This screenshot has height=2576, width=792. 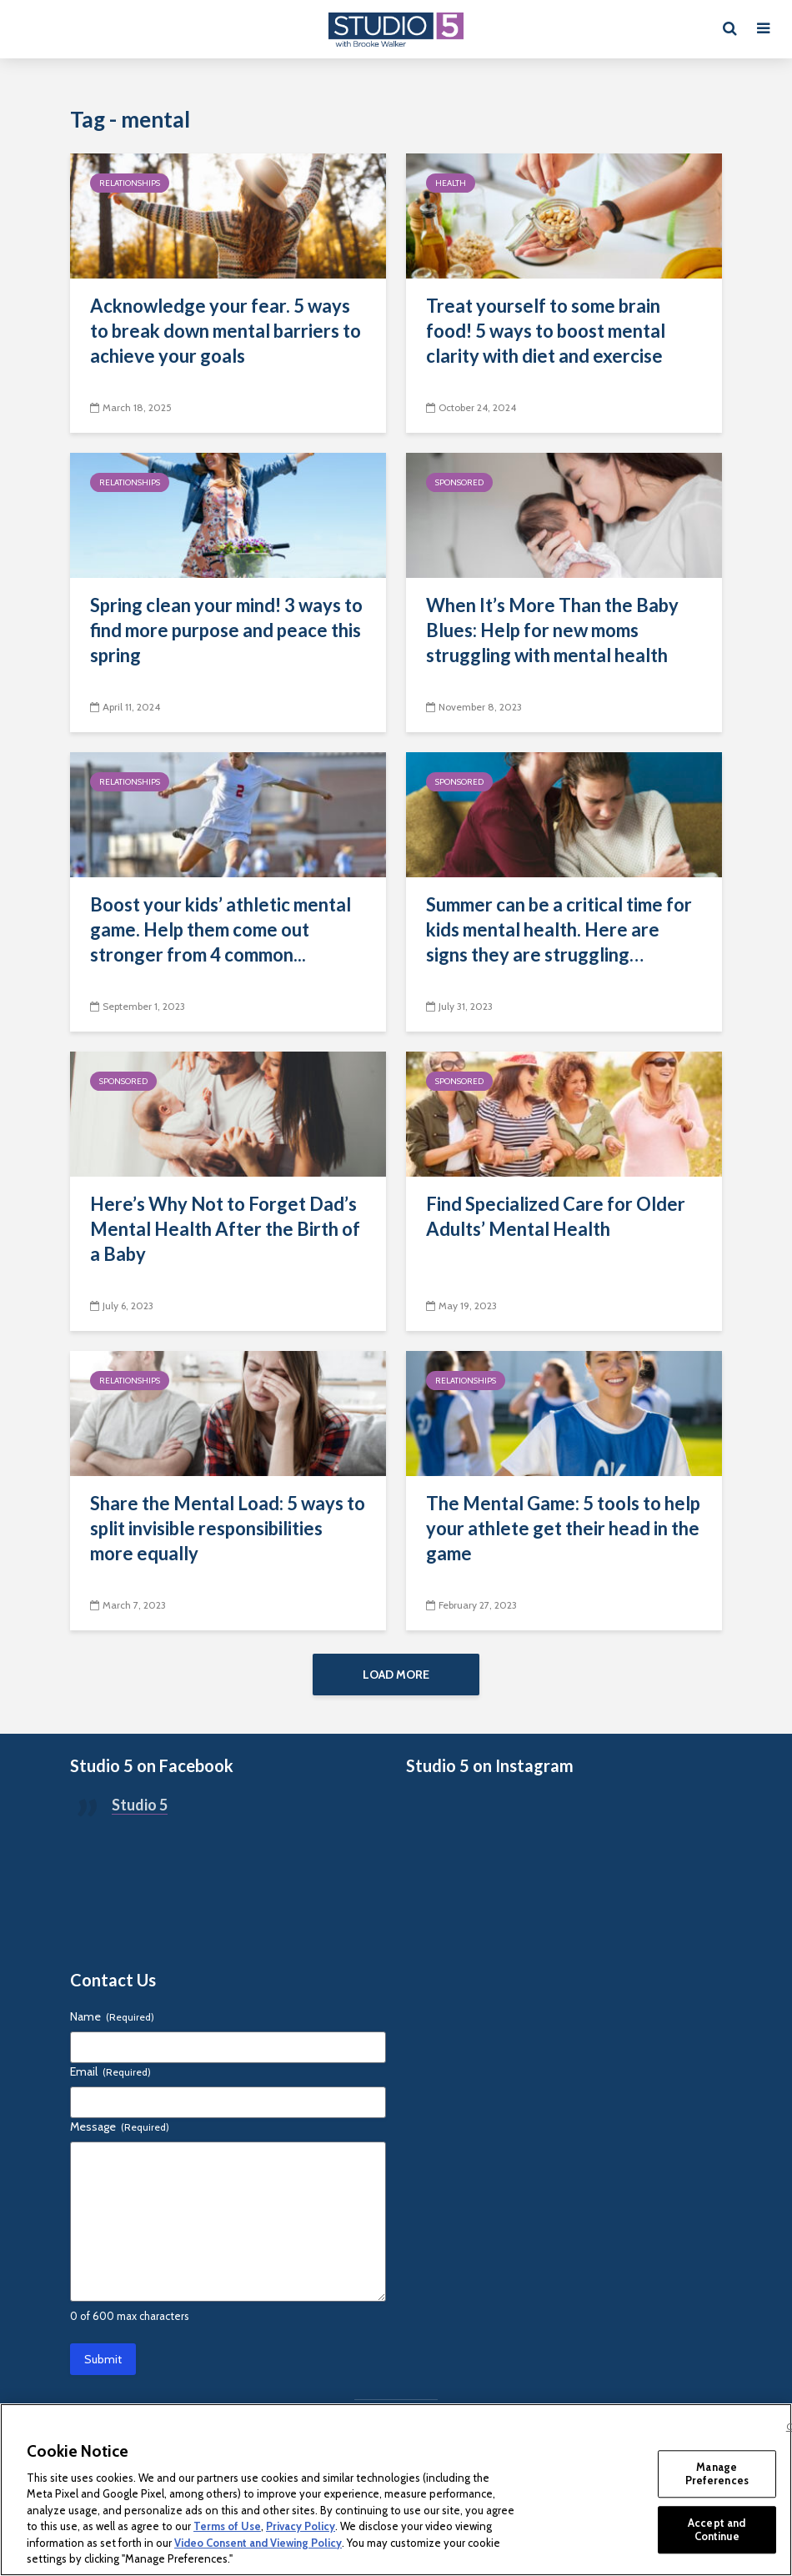 I want to click on Sponsored, so click(x=459, y=482).